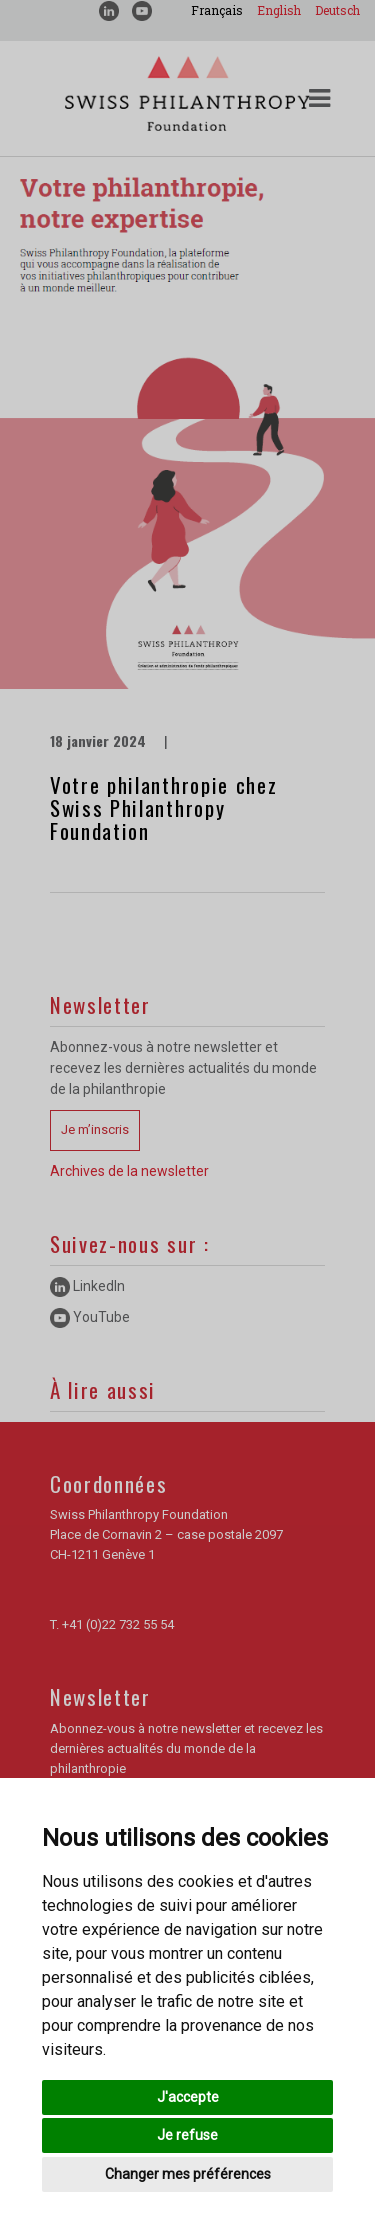 The width and height of the screenshot is (375, 2237). I want to click on Archives de la newsletter, so click(129, 1171).